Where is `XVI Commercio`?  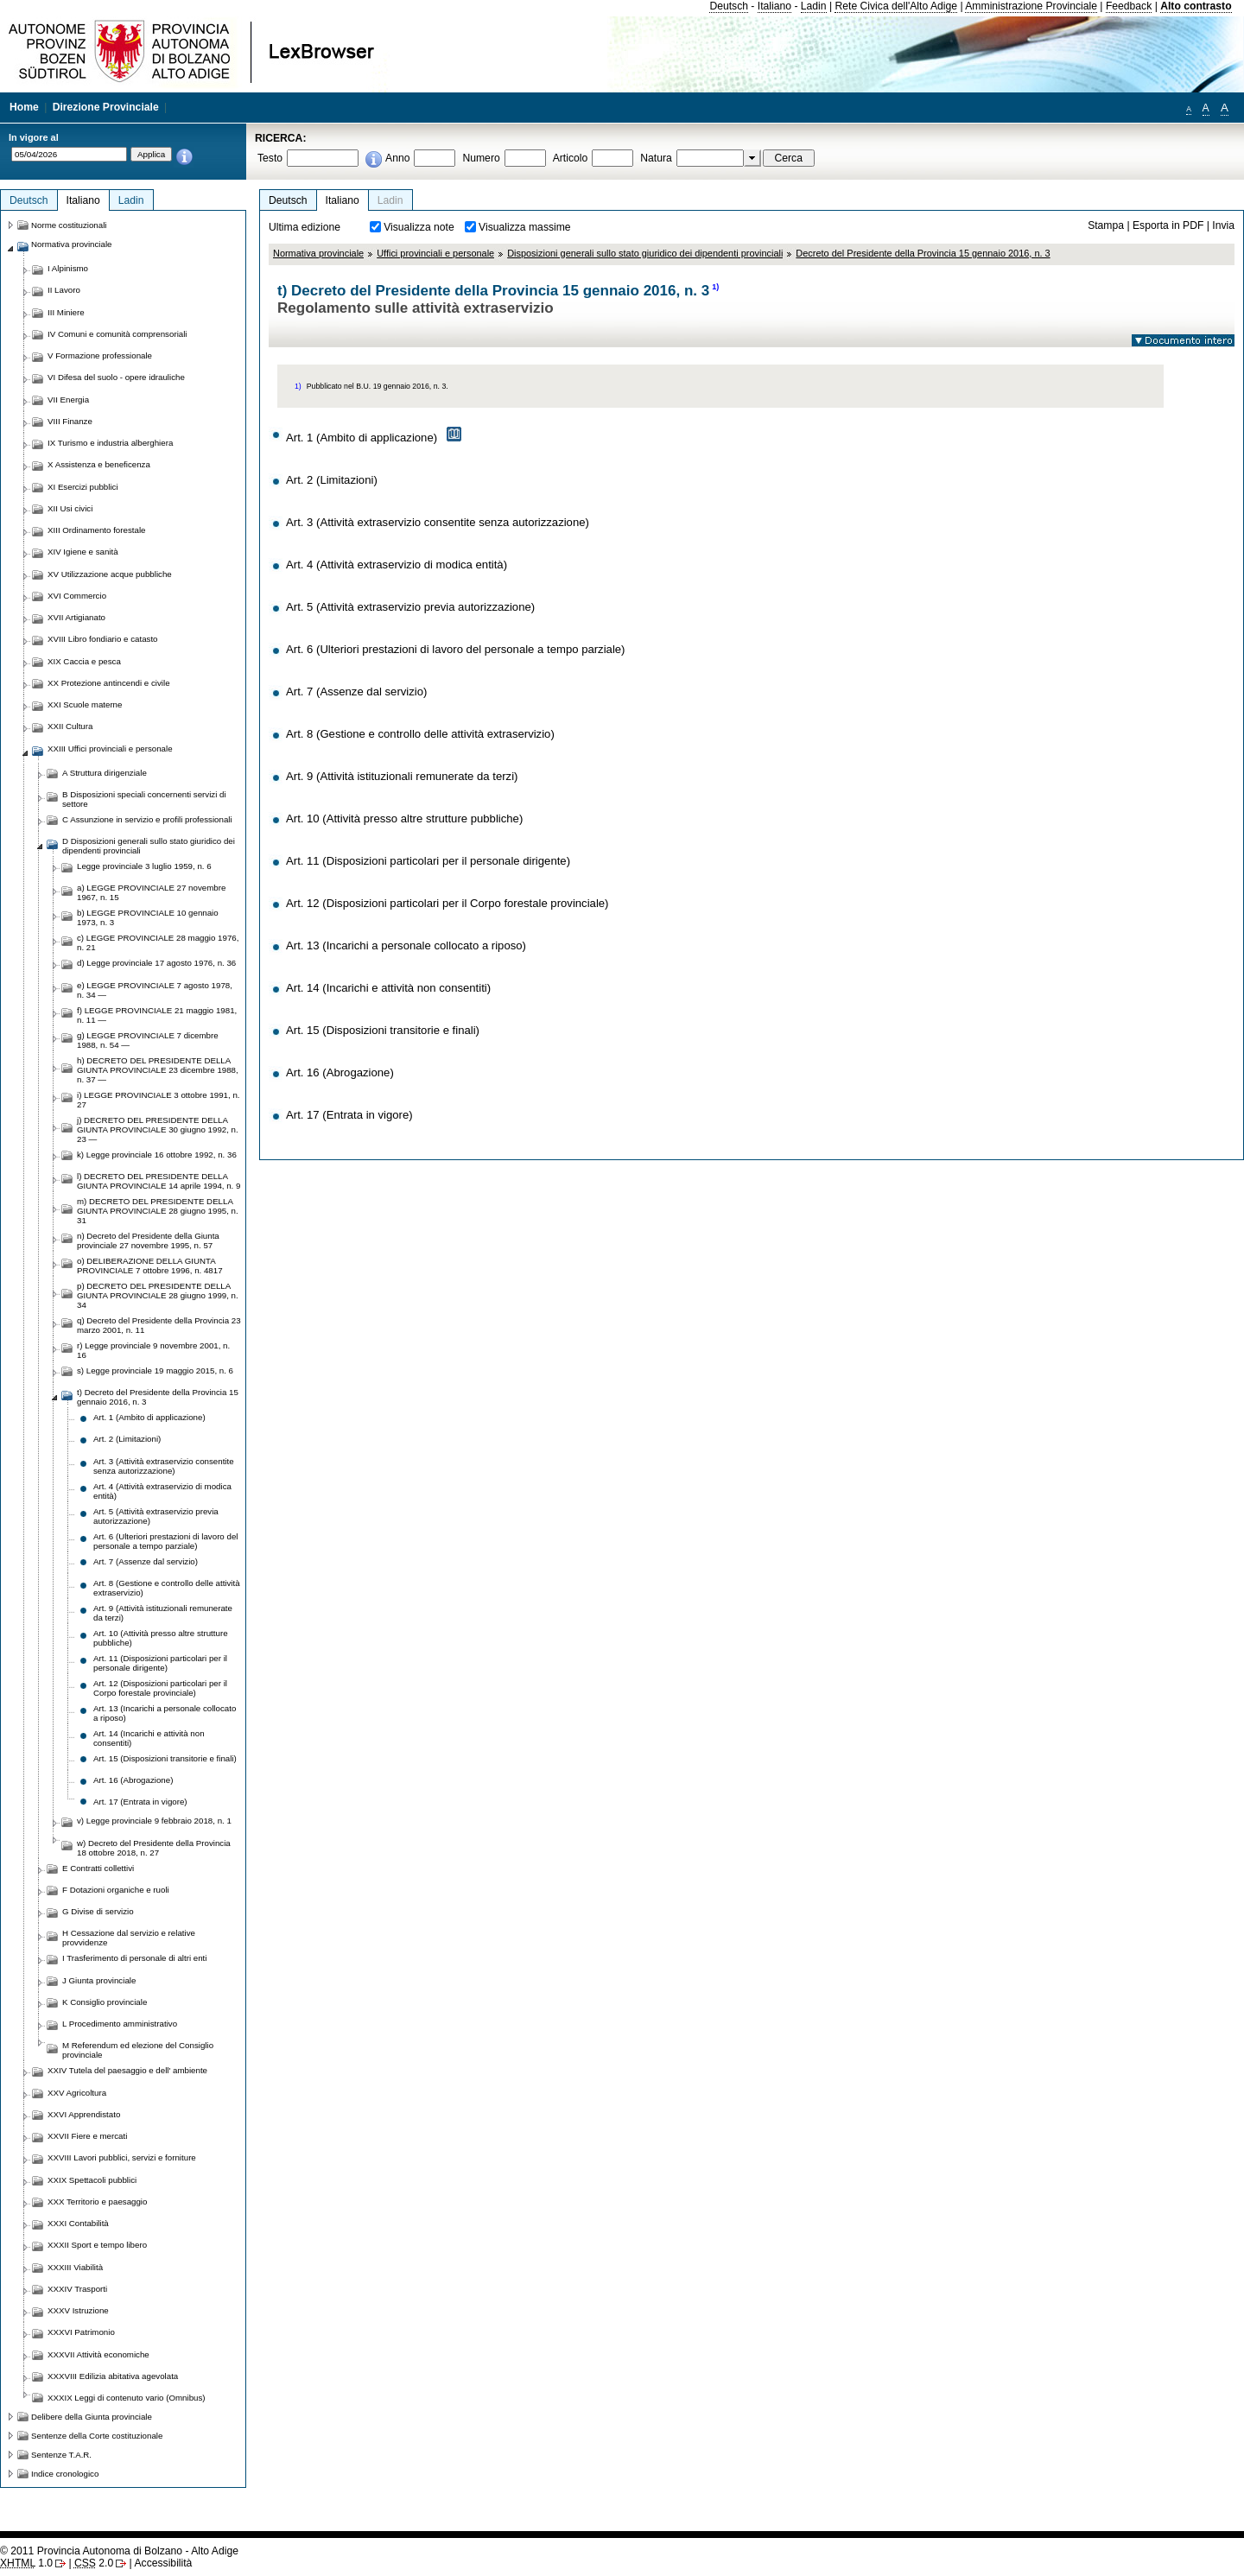
XVI Commercio is located at coordinates (77, 595).